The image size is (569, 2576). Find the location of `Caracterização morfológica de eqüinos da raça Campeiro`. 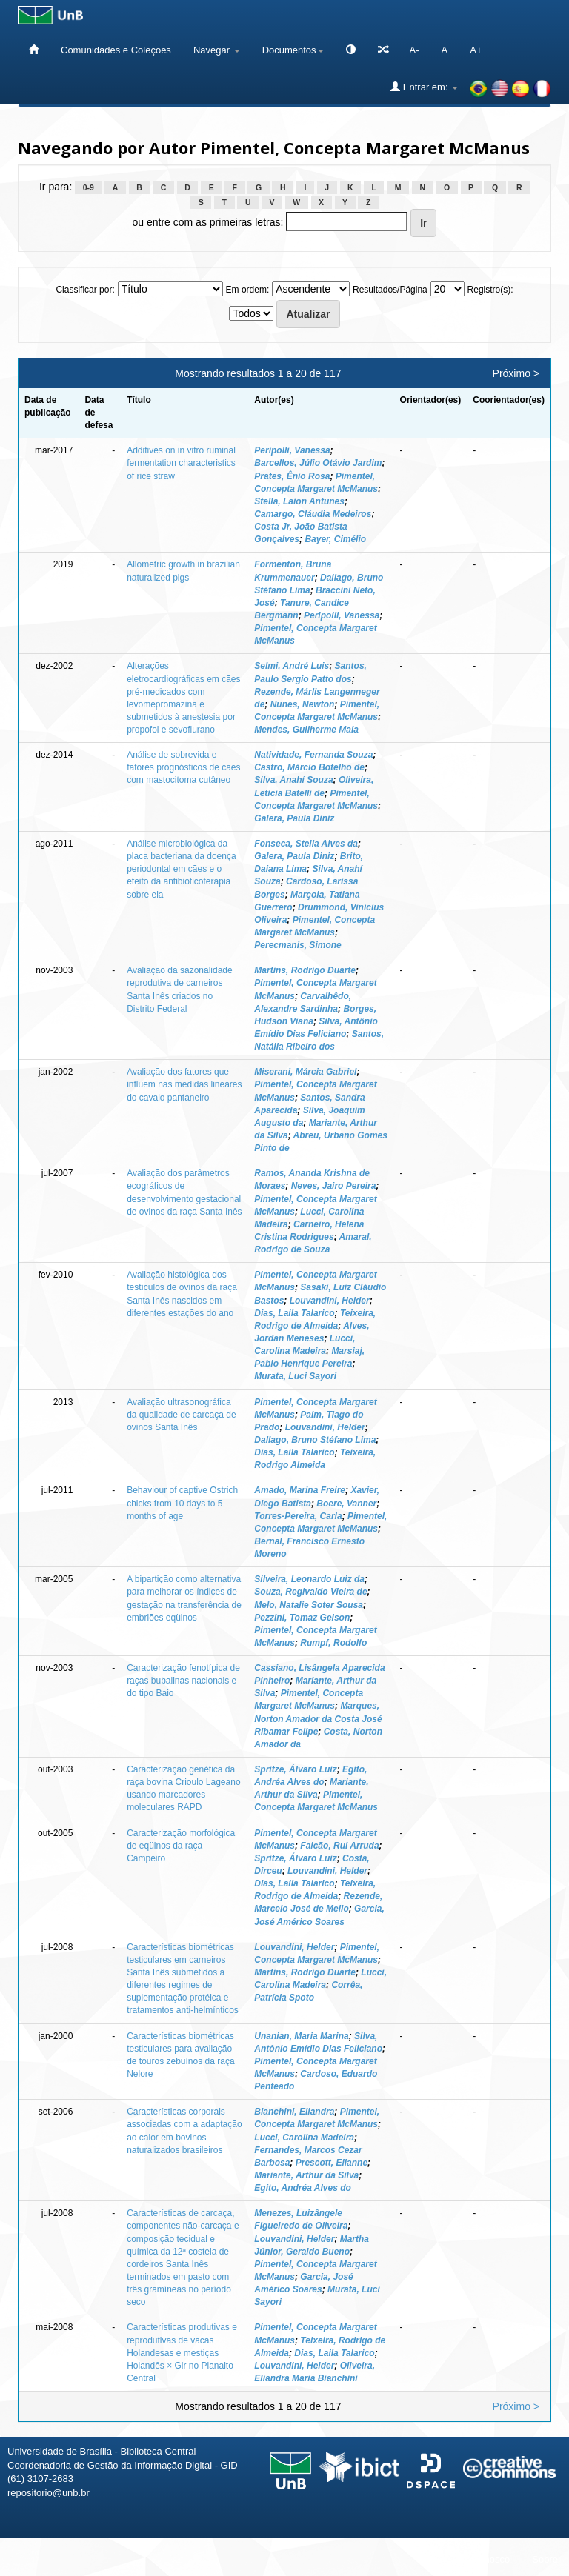

Caracterização morfológica de eqüinos da raça Campeiro is located at coordinates (181, 1845).